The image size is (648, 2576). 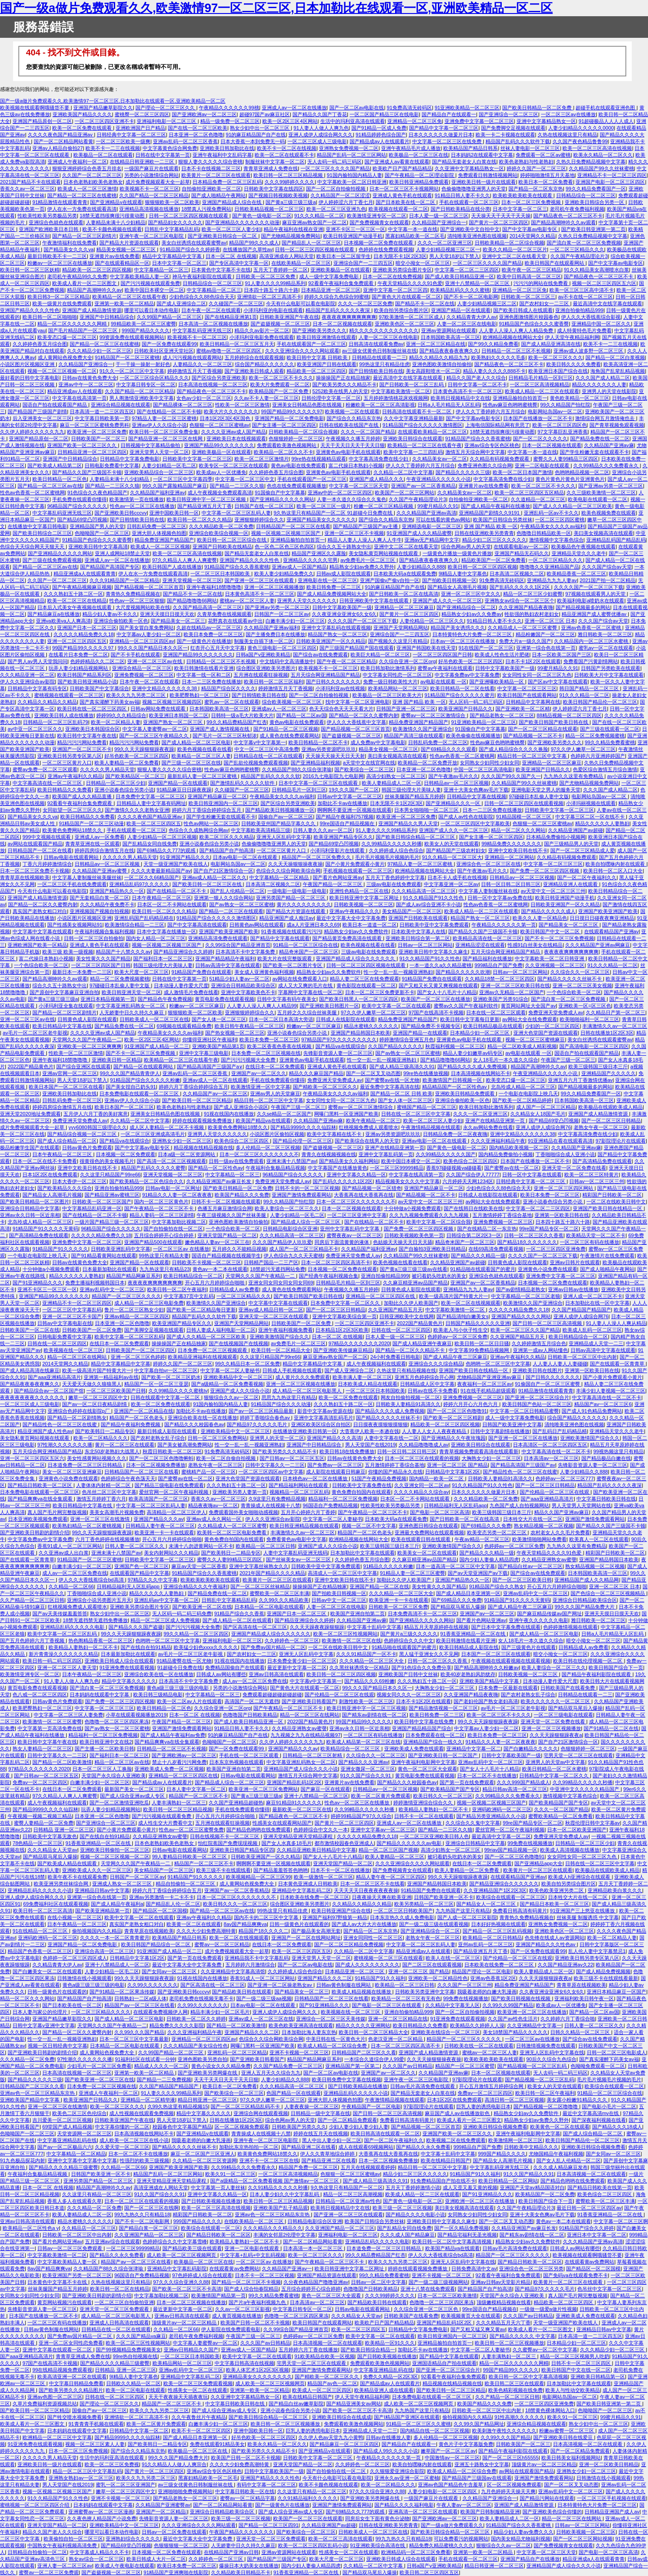 What do you see at coordinates (385, 2133) in the screenshot?
I see `欧美日韩高清在线观看一区二区` at bounding box center [385, 2133].